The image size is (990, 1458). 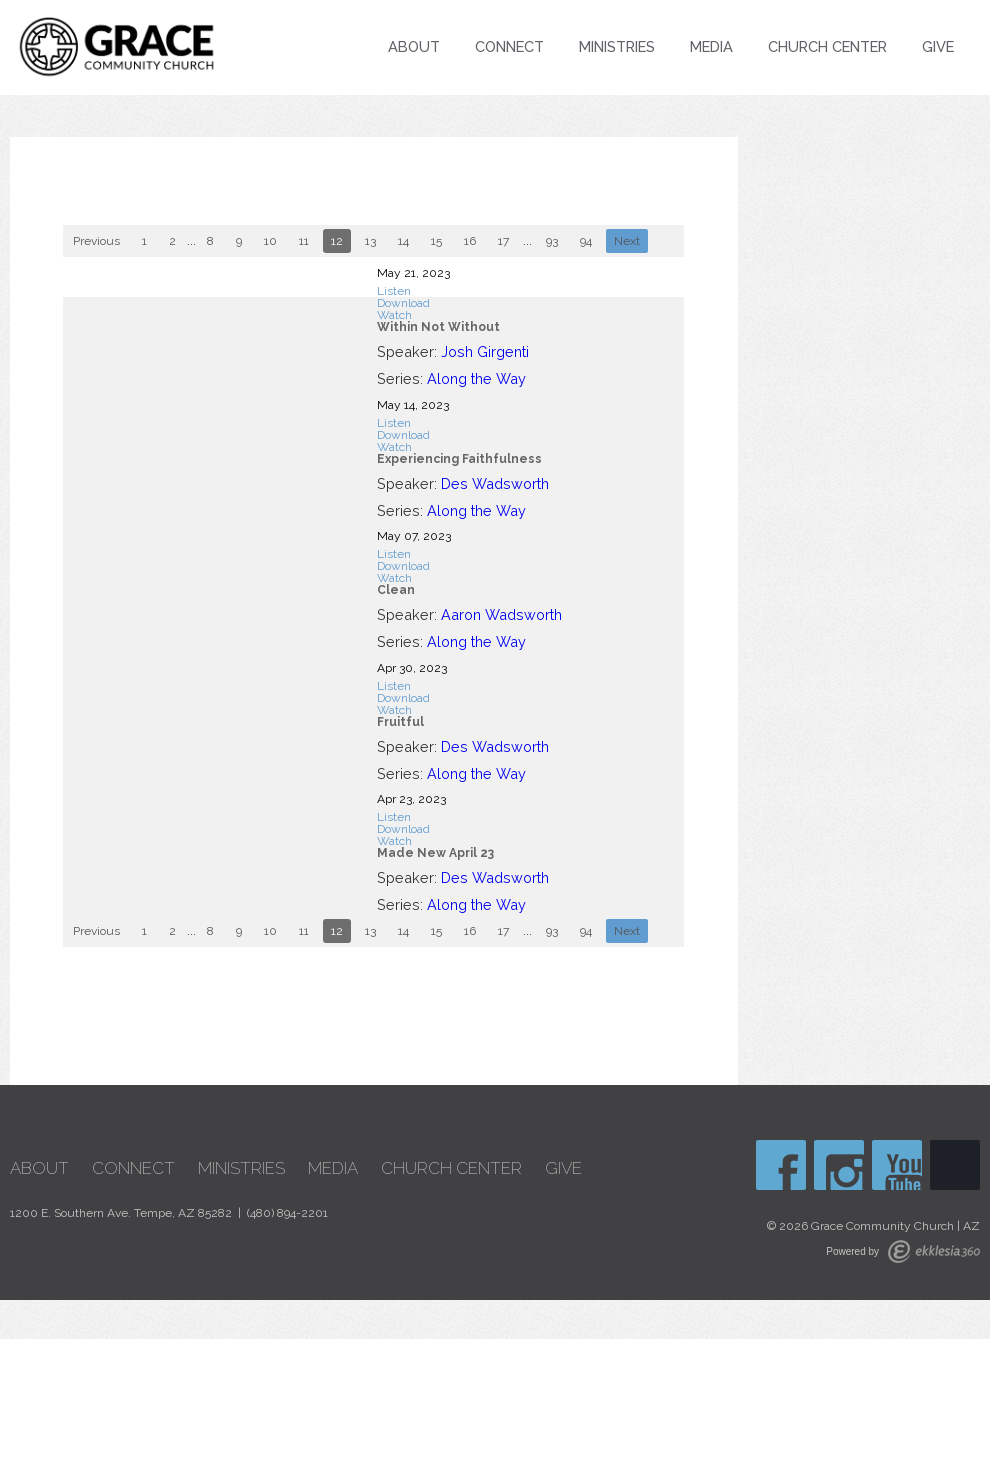 What do you see at coordinates (485, 351) in the screenshot?
I see `Josh Girgenti` at bounding box center [485, 351].